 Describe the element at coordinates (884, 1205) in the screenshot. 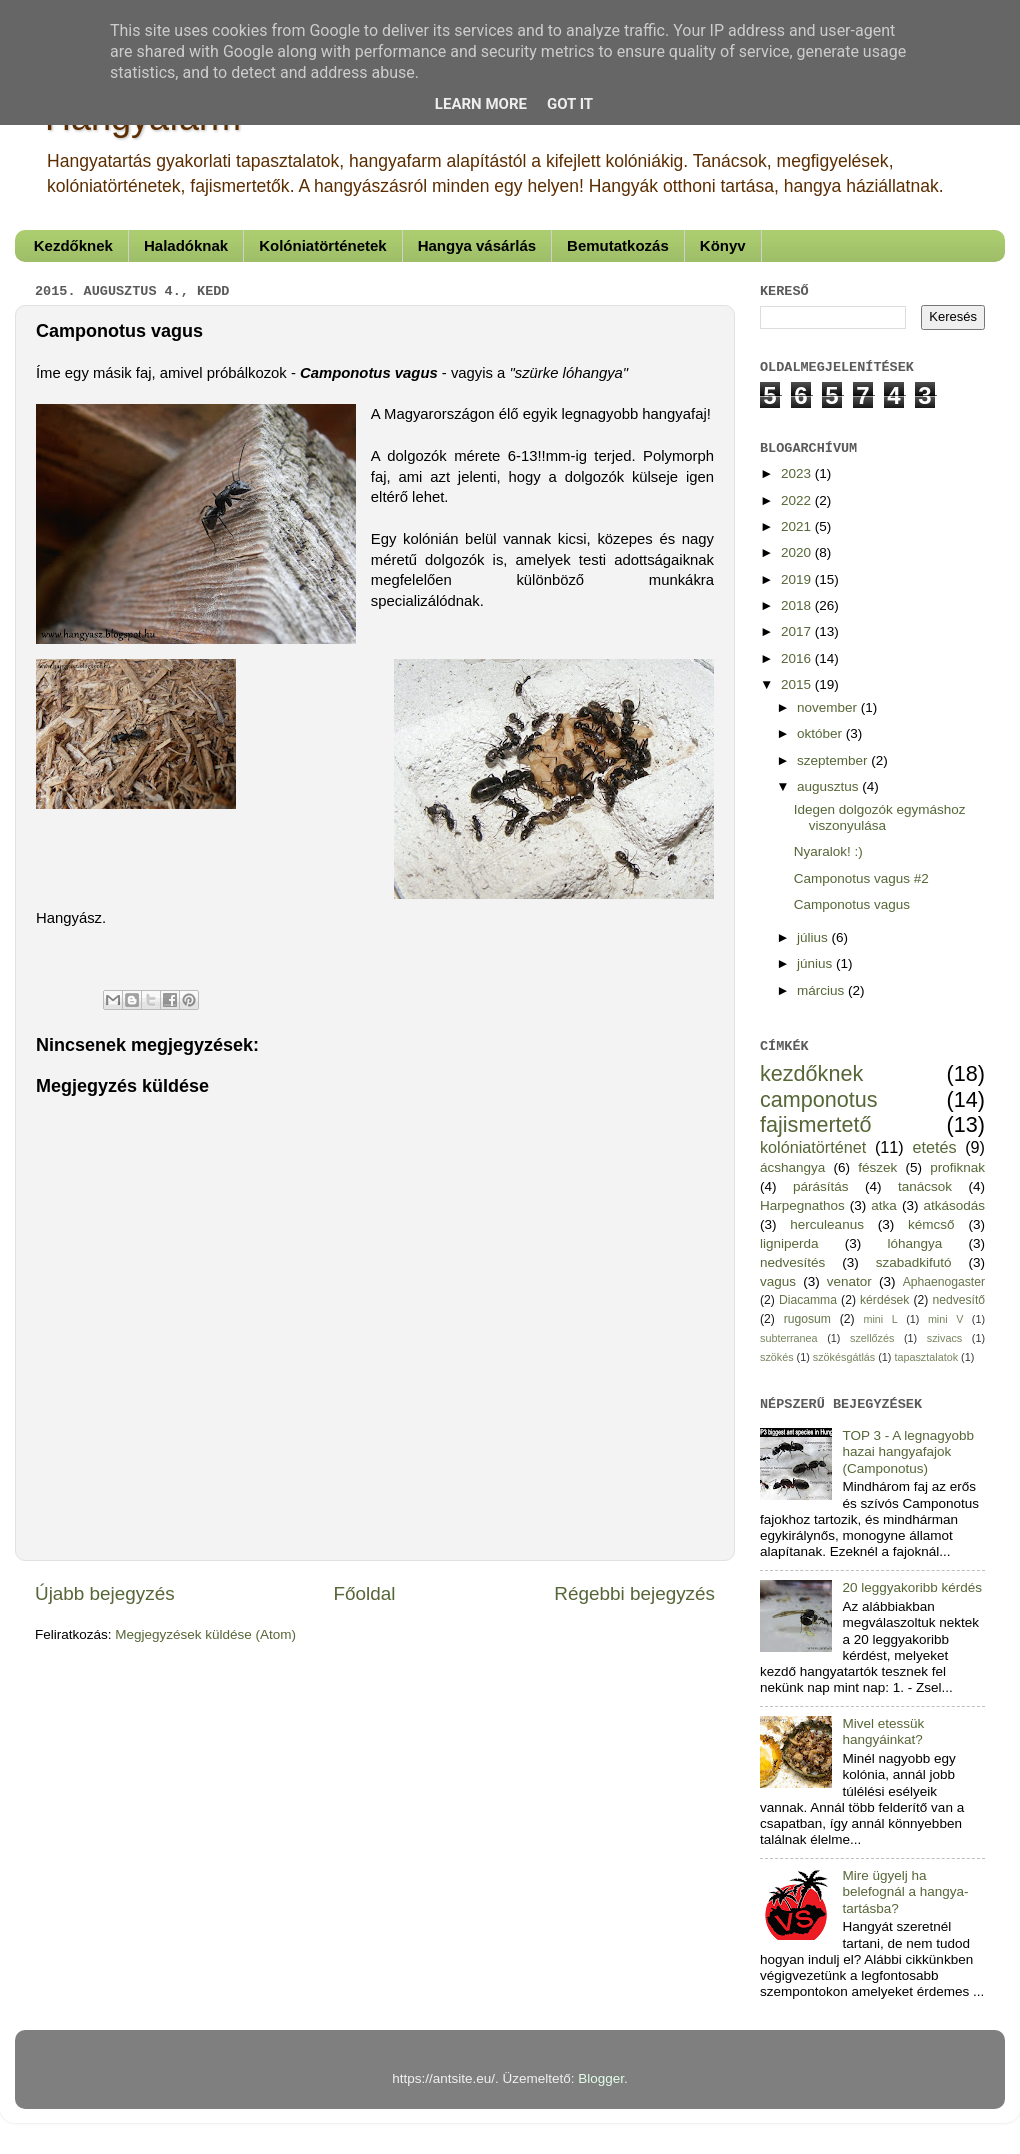

I see `atka` at that location.